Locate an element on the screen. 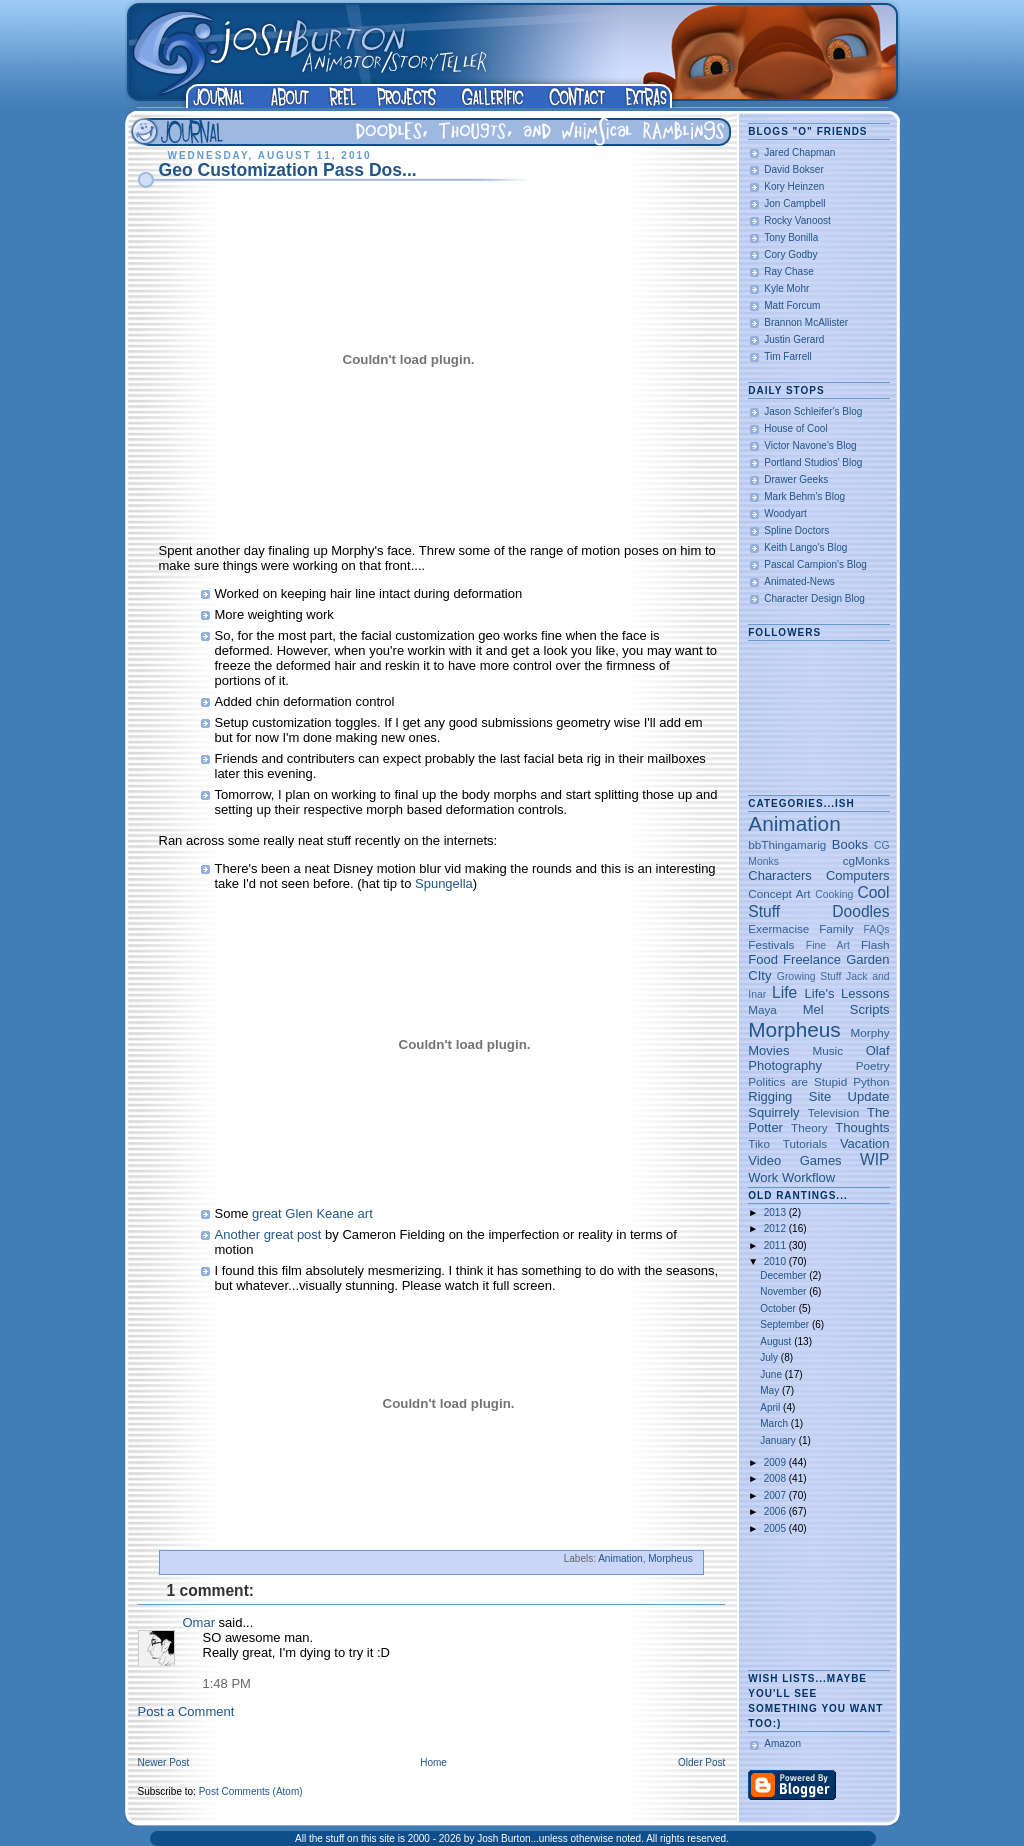 This screenshot has height=1846, width=1024. Animated-News is located at coordinates (799, 581).